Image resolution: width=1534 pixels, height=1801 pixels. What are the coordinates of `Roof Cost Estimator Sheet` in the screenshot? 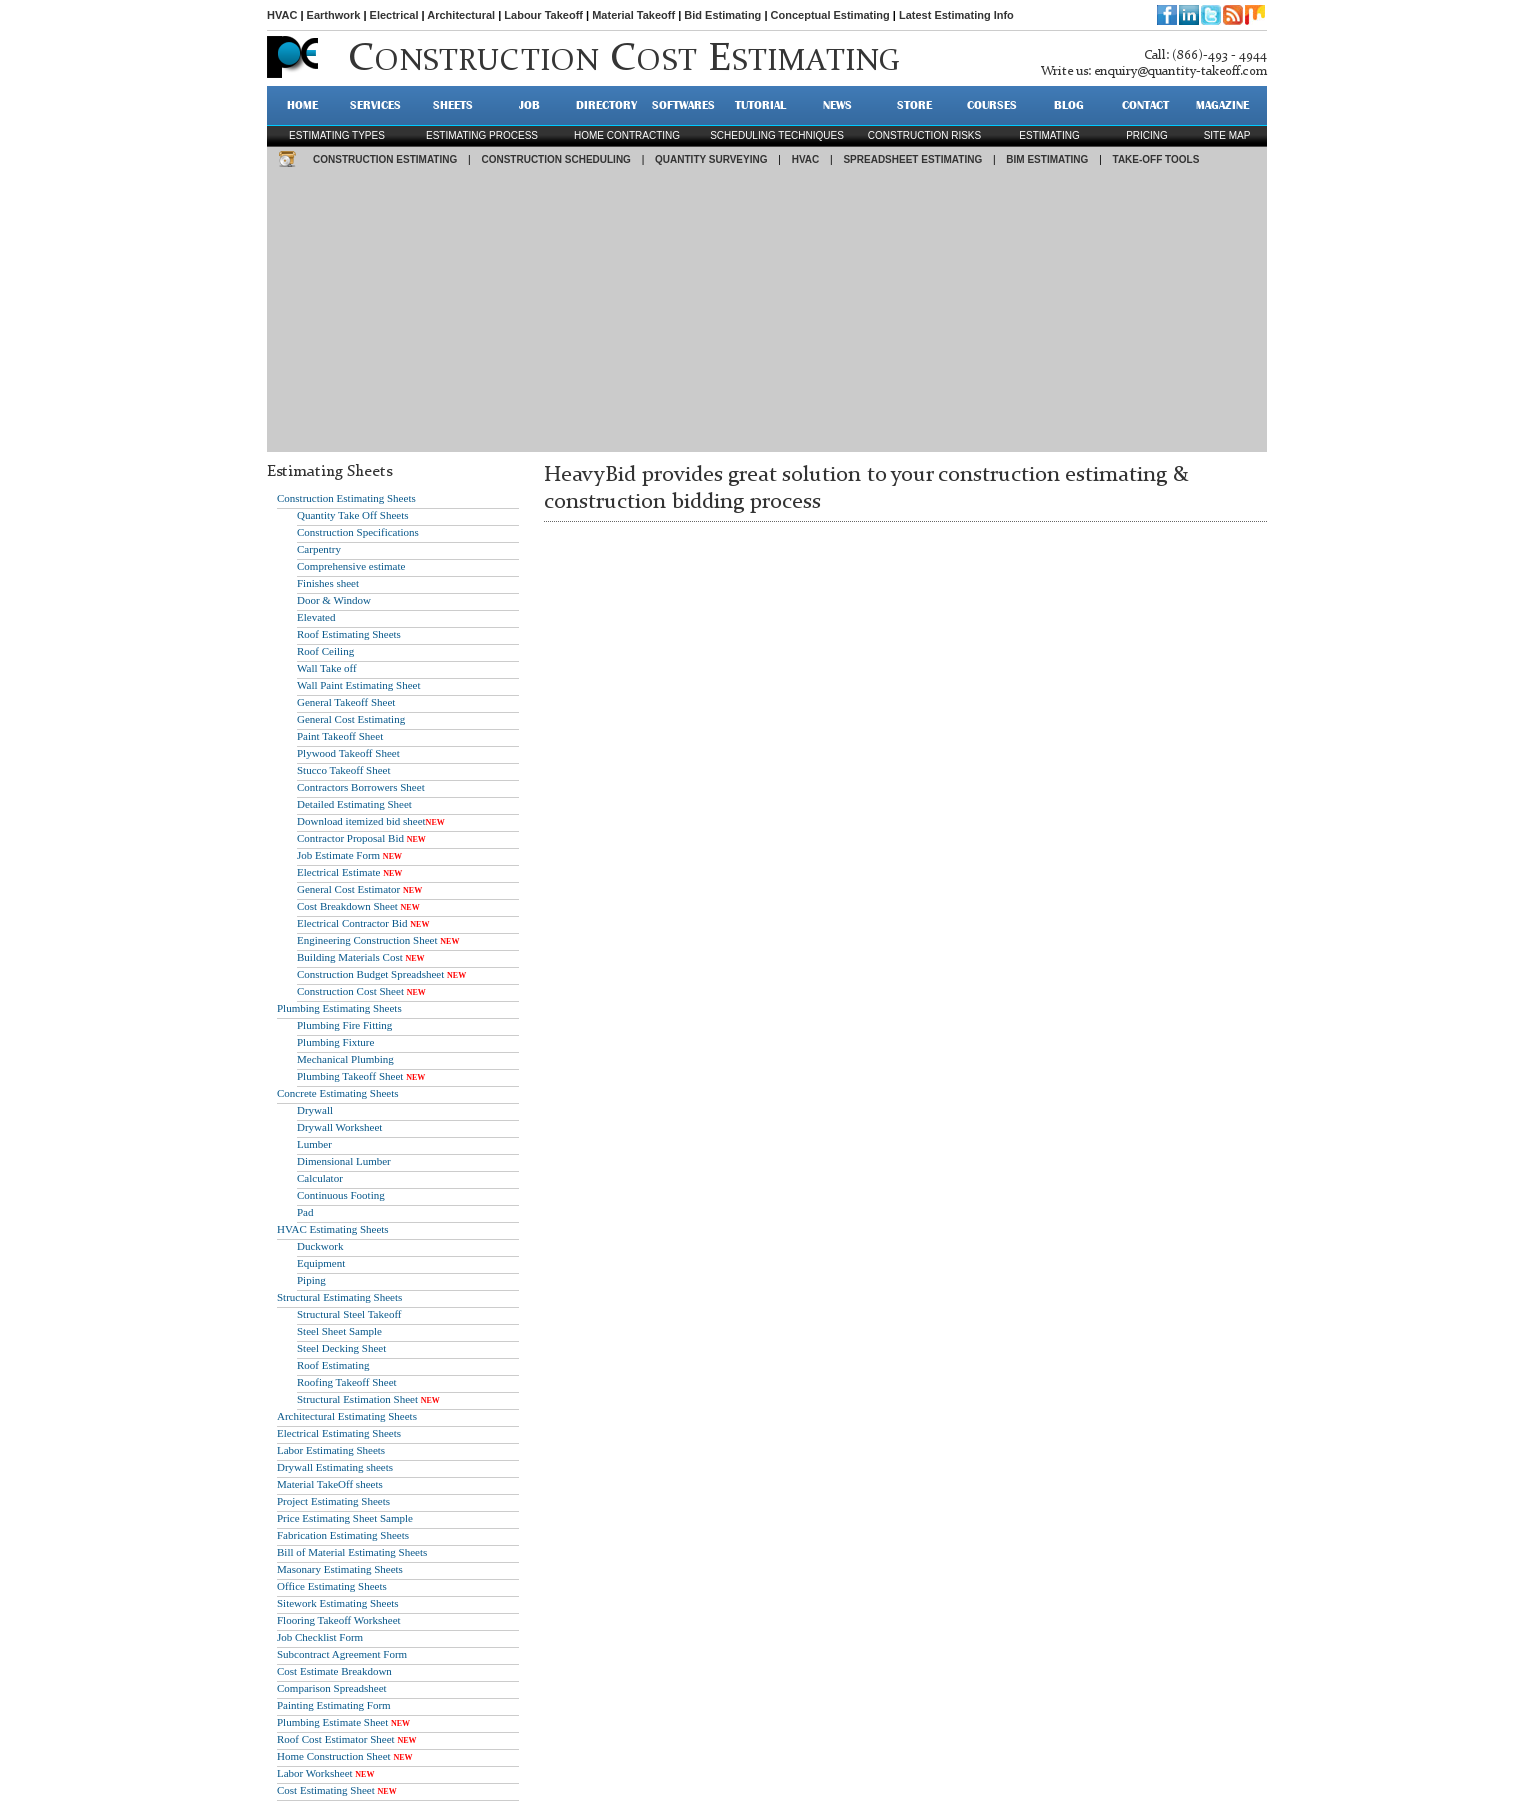 It's located at (336, 1739).